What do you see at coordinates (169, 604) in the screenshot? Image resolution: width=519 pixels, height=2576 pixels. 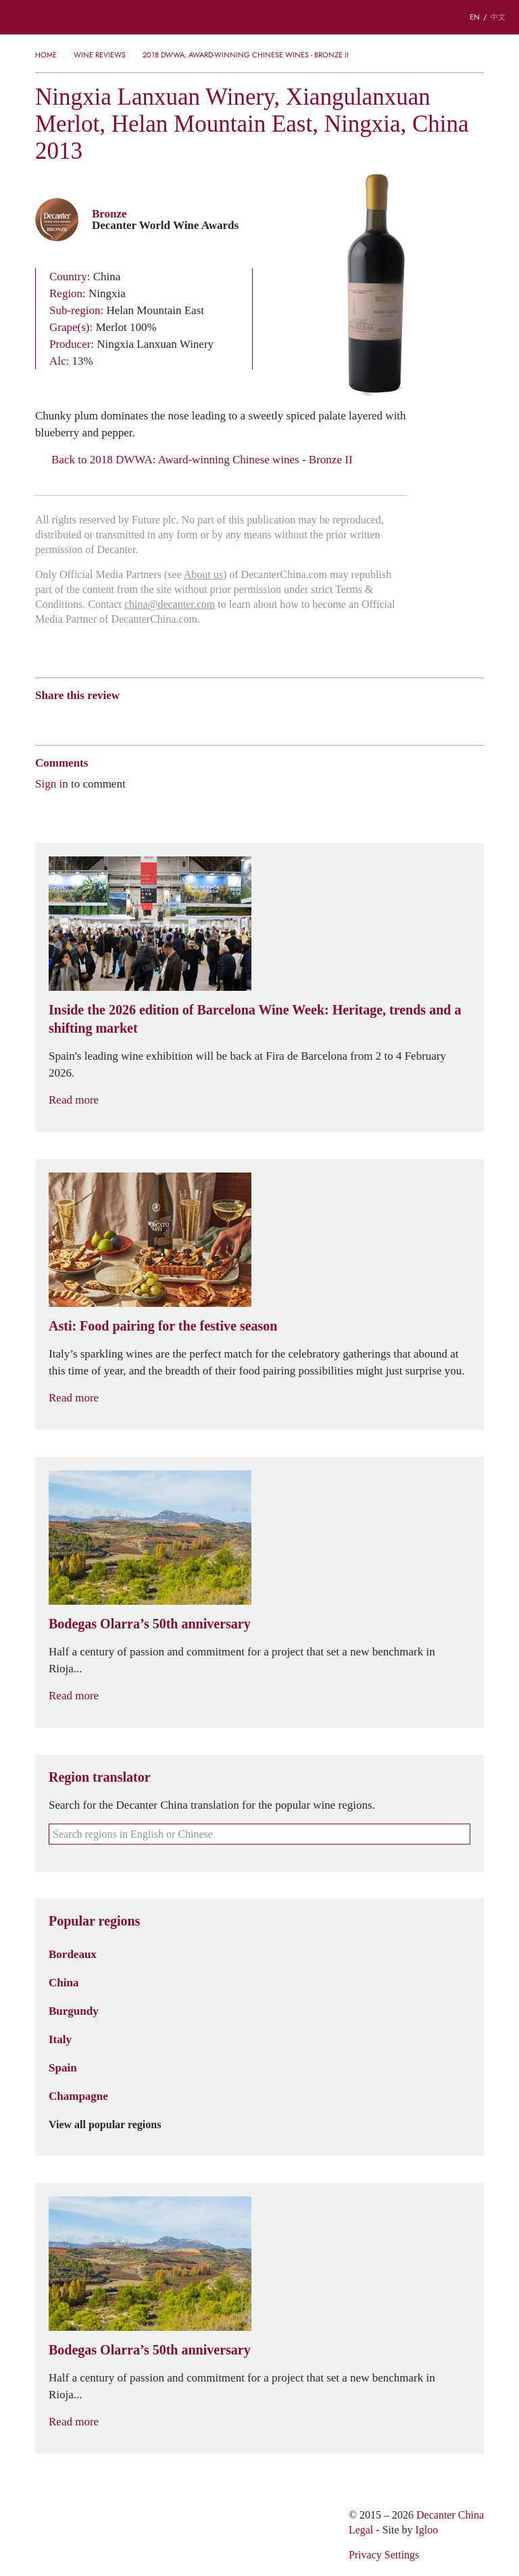 I see `china@decanter.com` at bounding box center [169, 604].